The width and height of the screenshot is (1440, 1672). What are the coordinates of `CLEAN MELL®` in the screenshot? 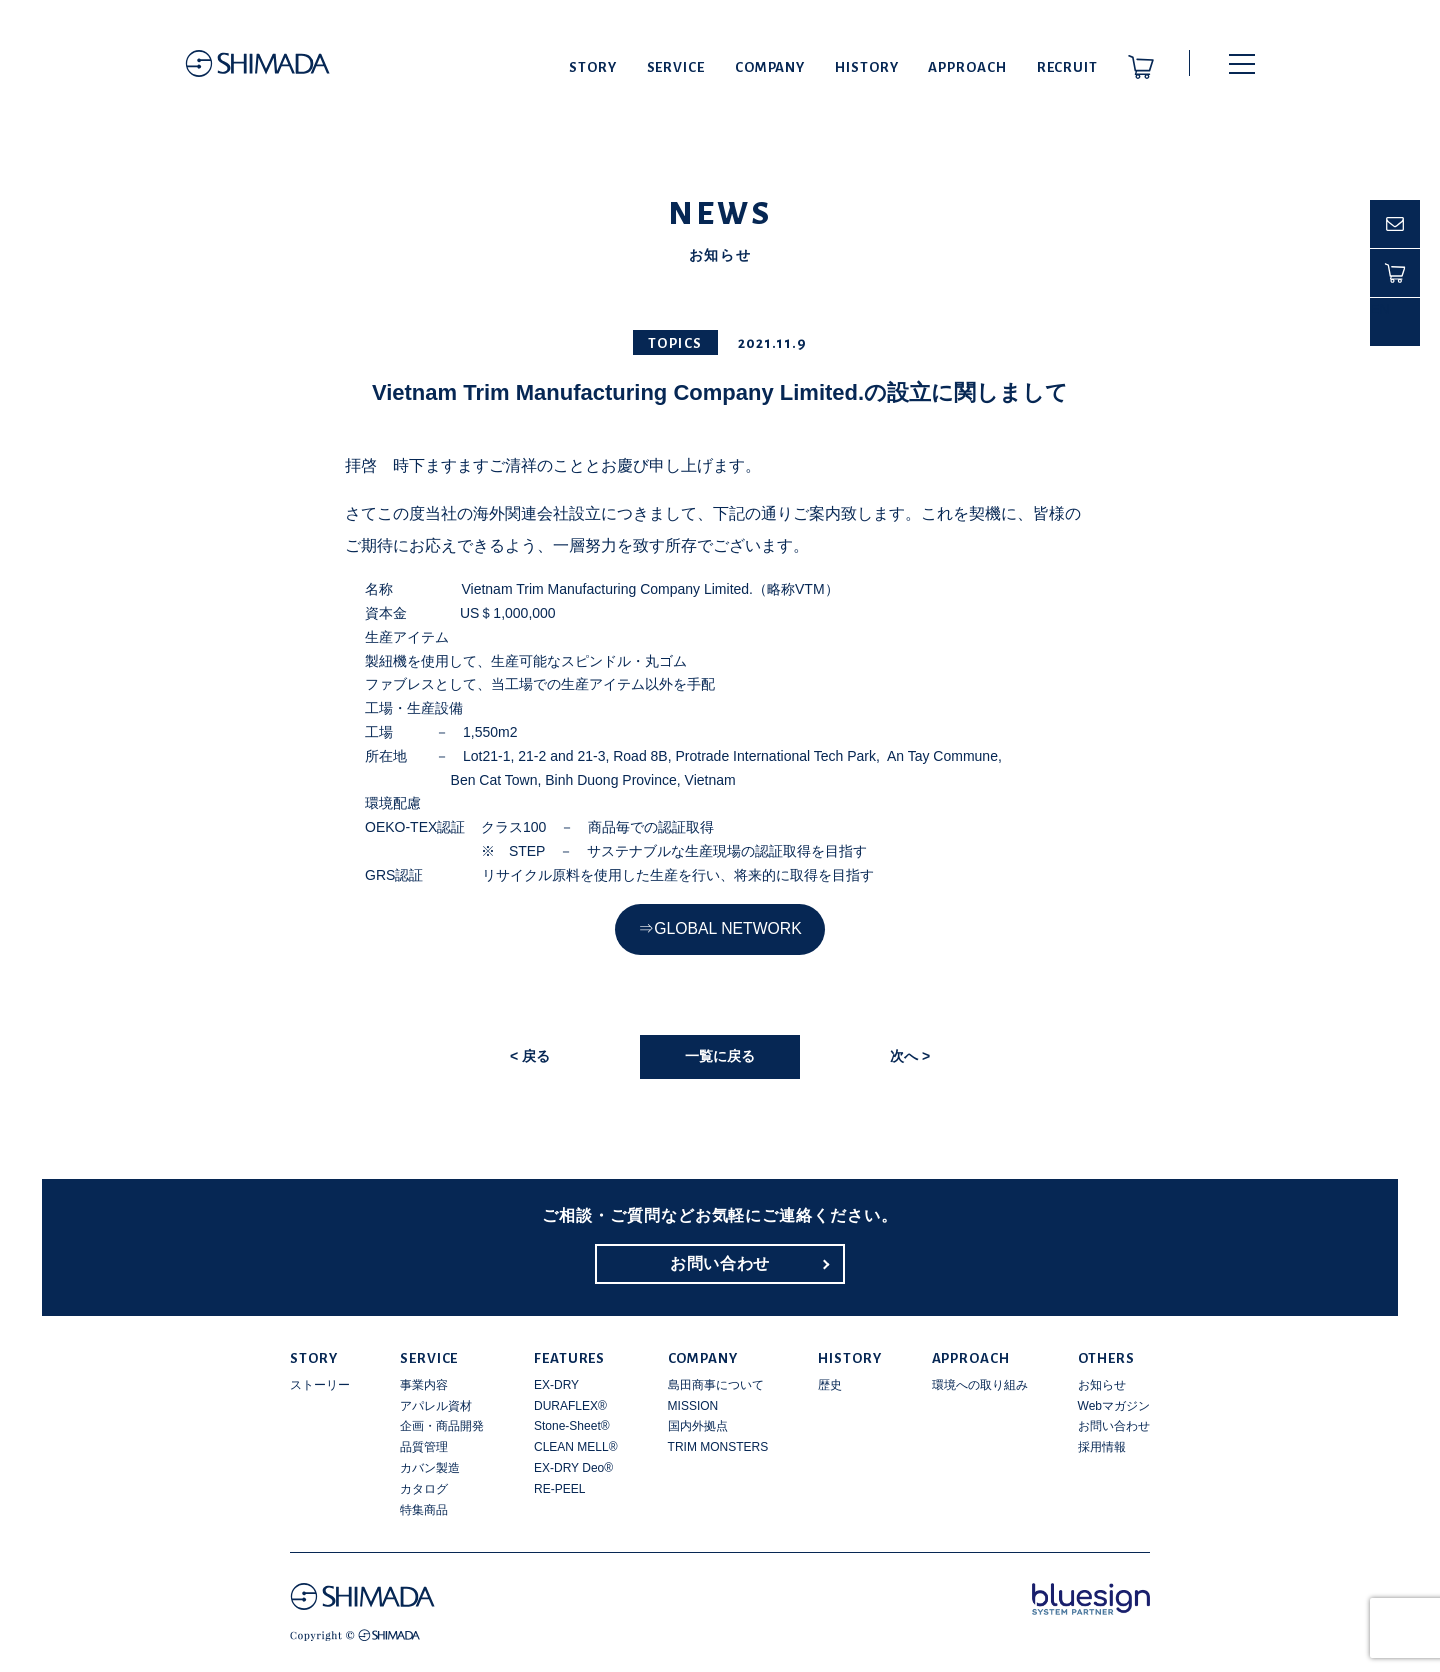 It's located at (576, 1447).